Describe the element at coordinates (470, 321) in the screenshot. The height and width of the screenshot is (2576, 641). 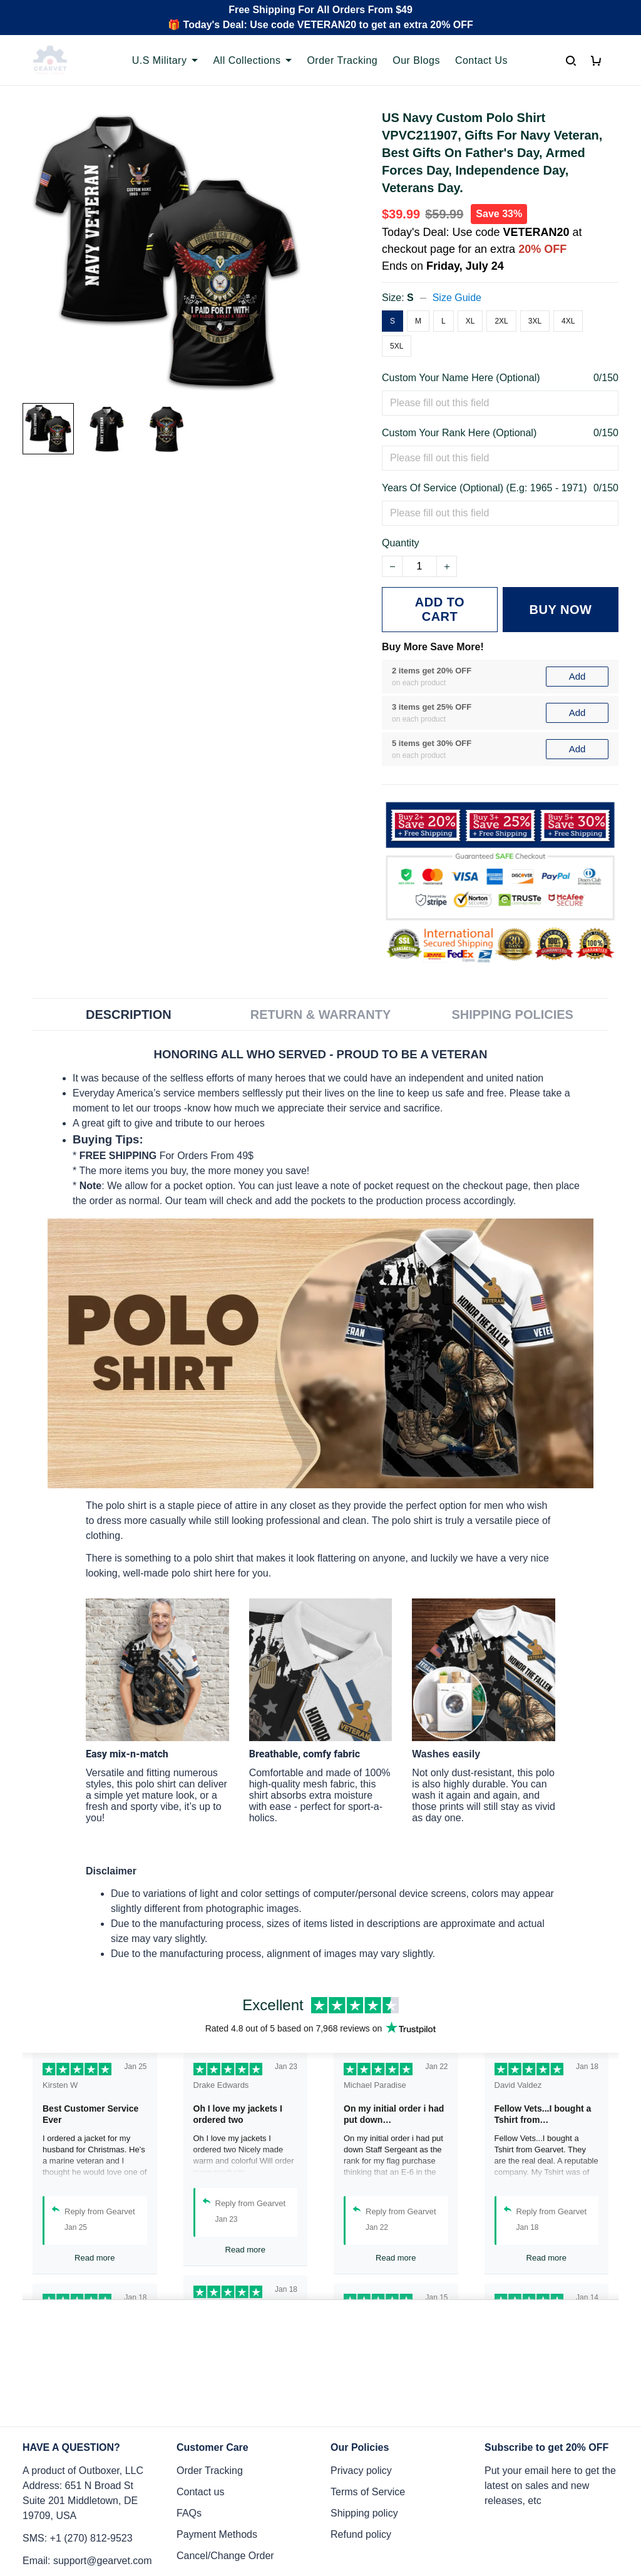
I see `XL` at that location.